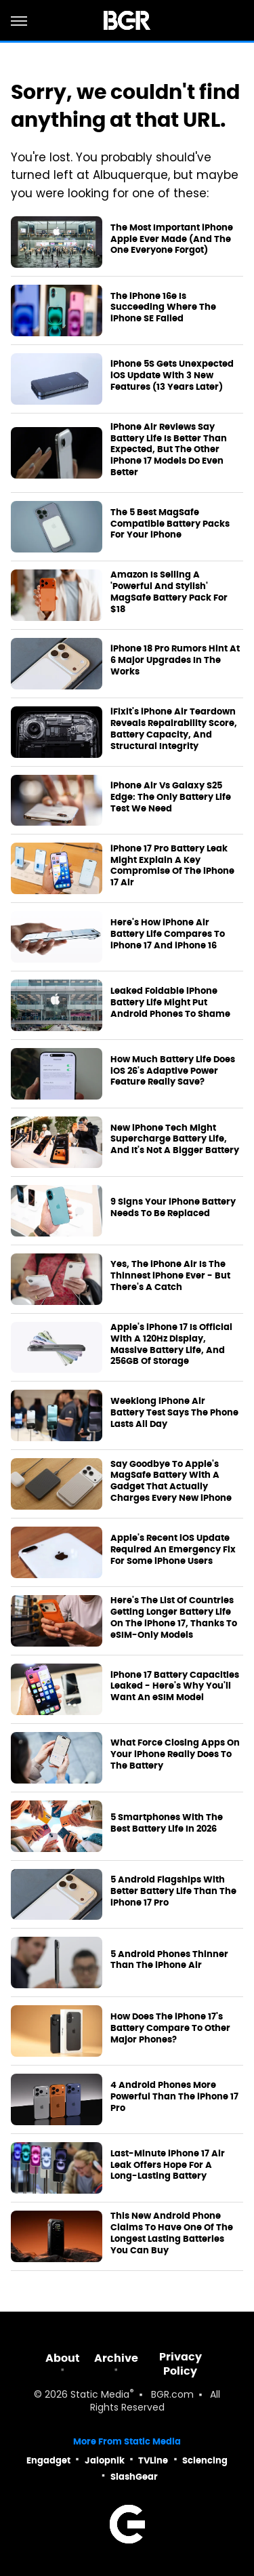  What do you see at coordinates (175, 1754) in the screenshot?
I see `What Force Closing Apps On Your iPhone Really Does To The Battery` at bounding box center [175, 1754].